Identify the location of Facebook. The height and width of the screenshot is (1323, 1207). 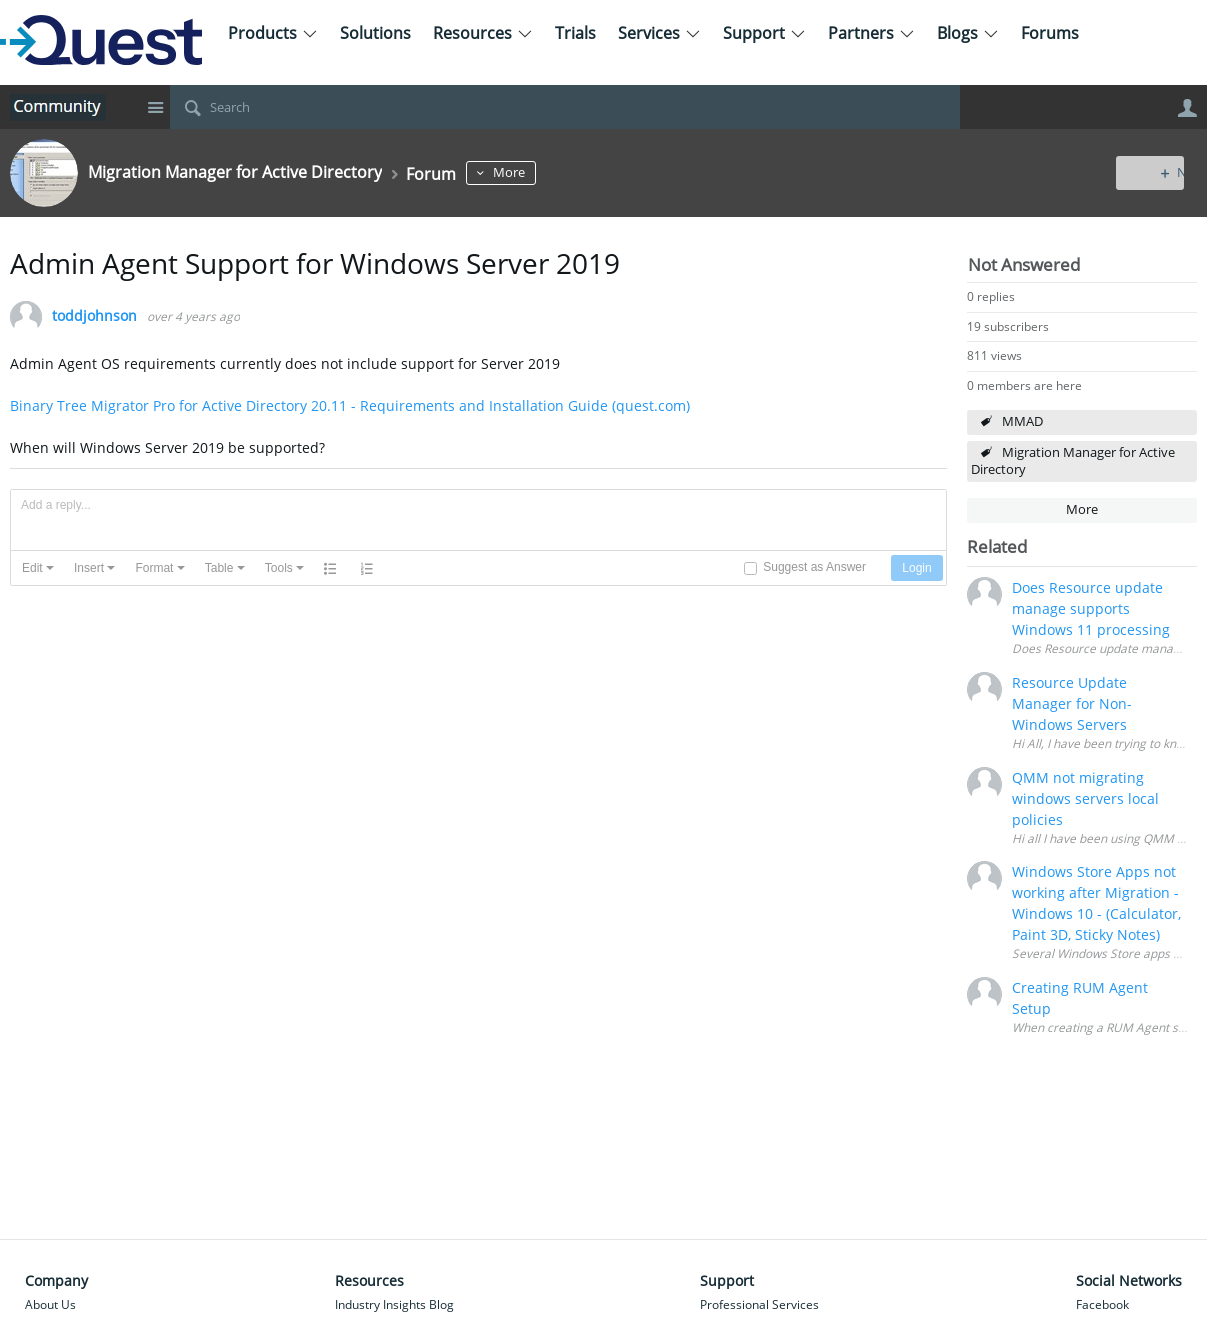
(1102, 1304).